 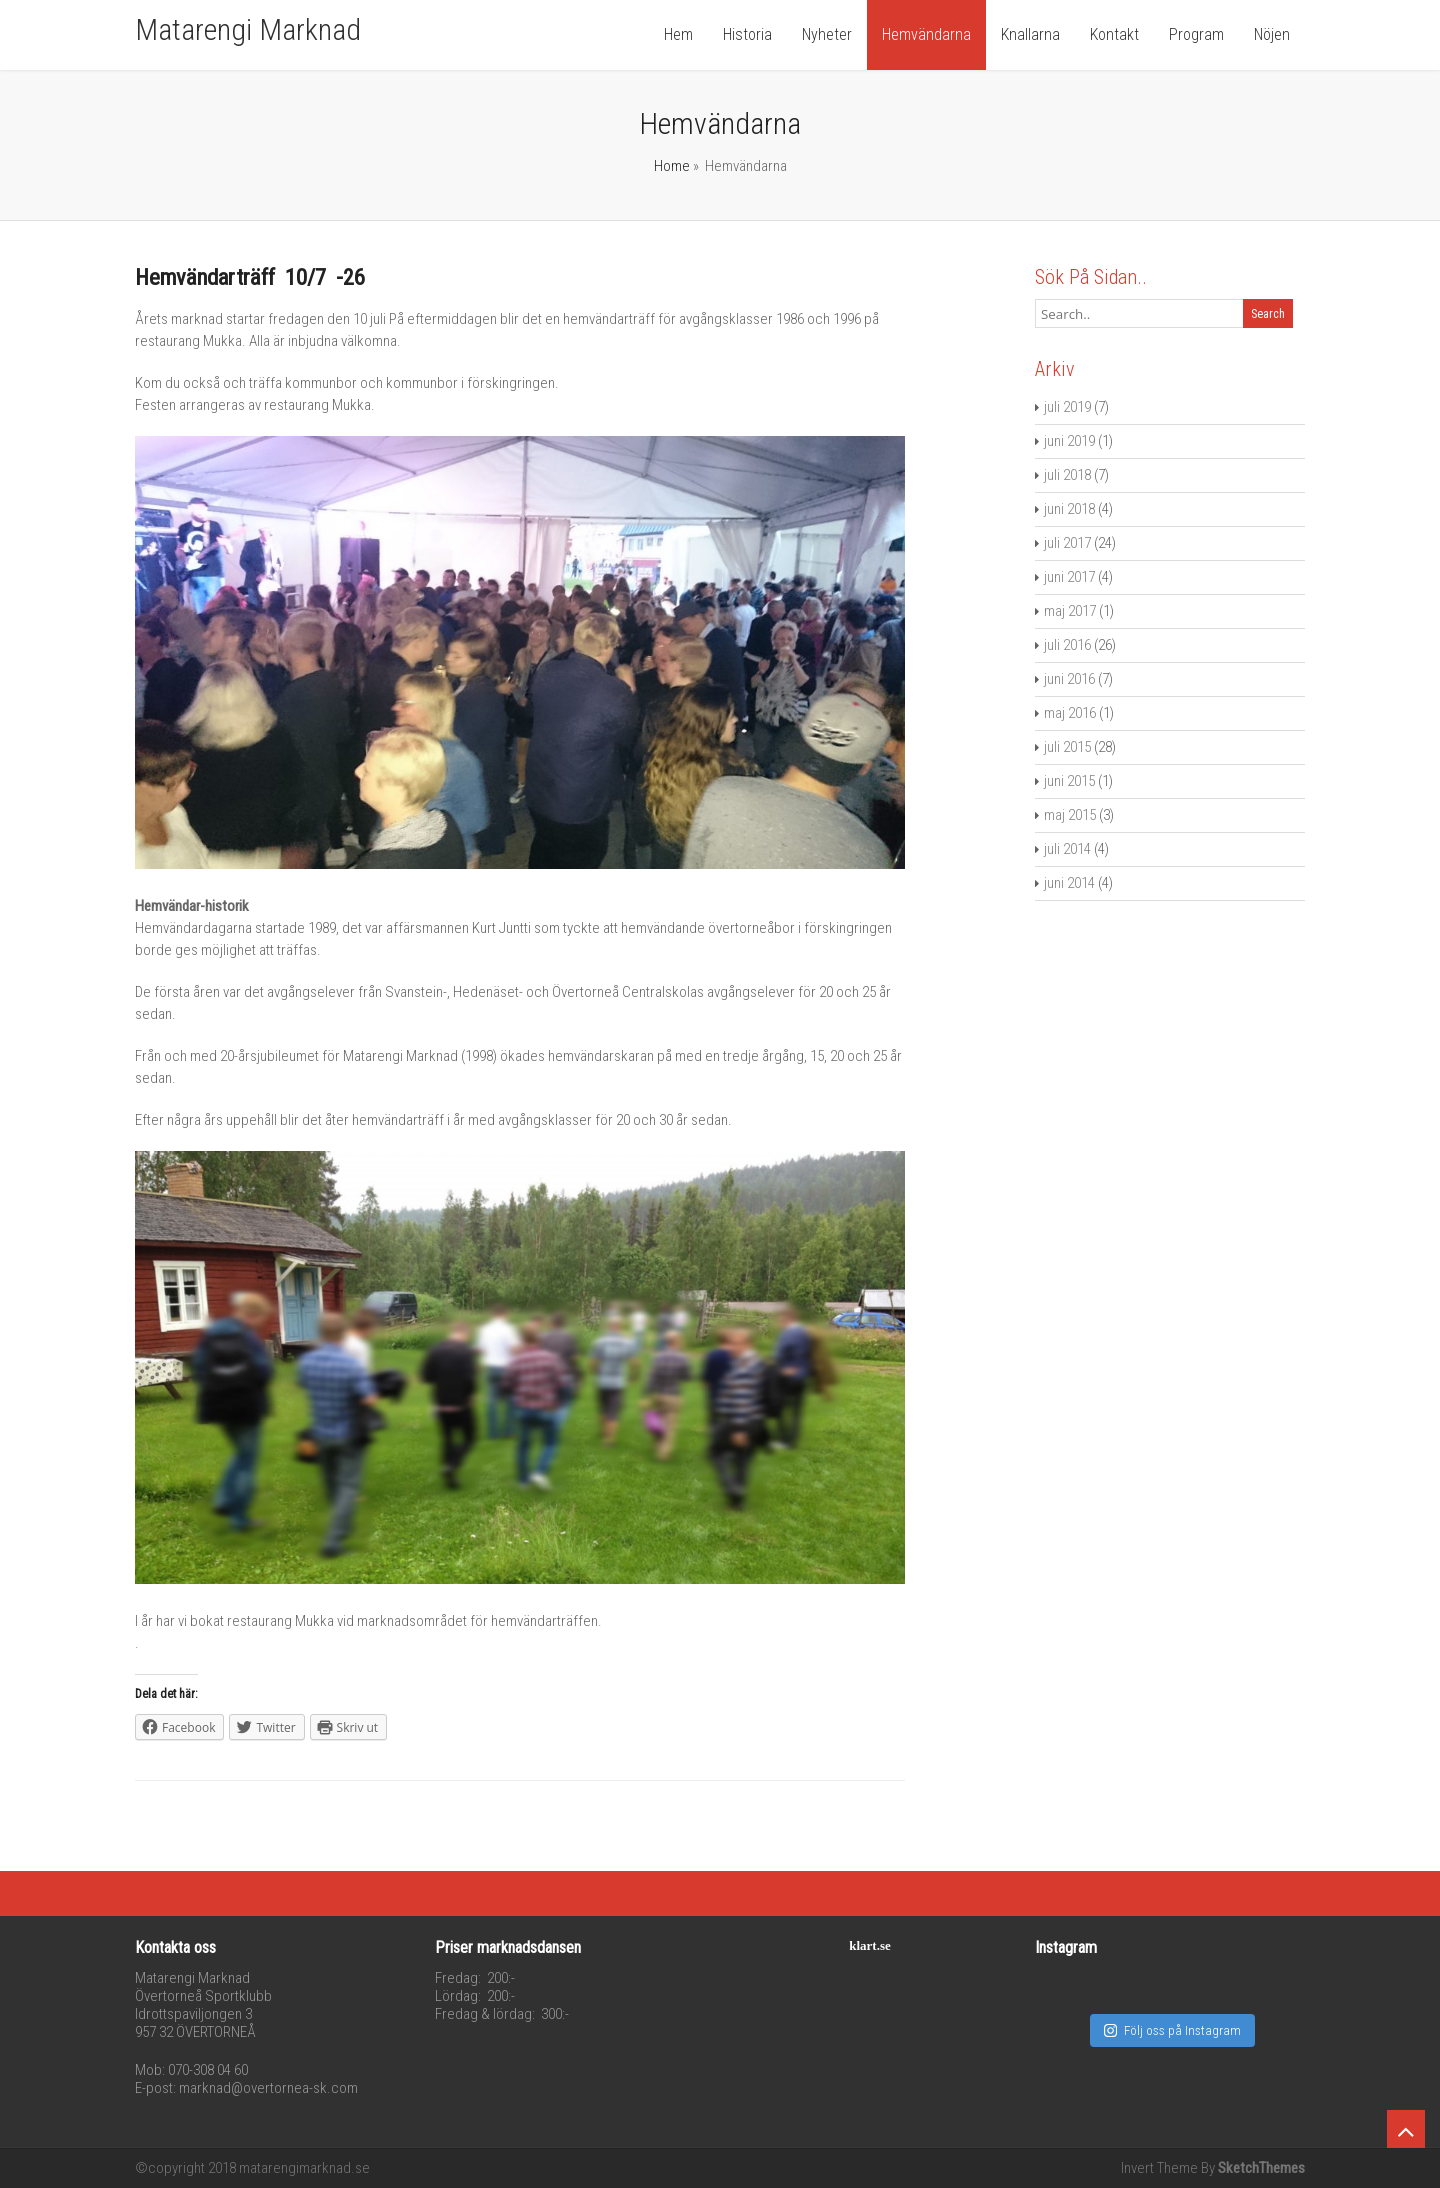 I want to click on Hemvändarna, so click(x=926, y=34).